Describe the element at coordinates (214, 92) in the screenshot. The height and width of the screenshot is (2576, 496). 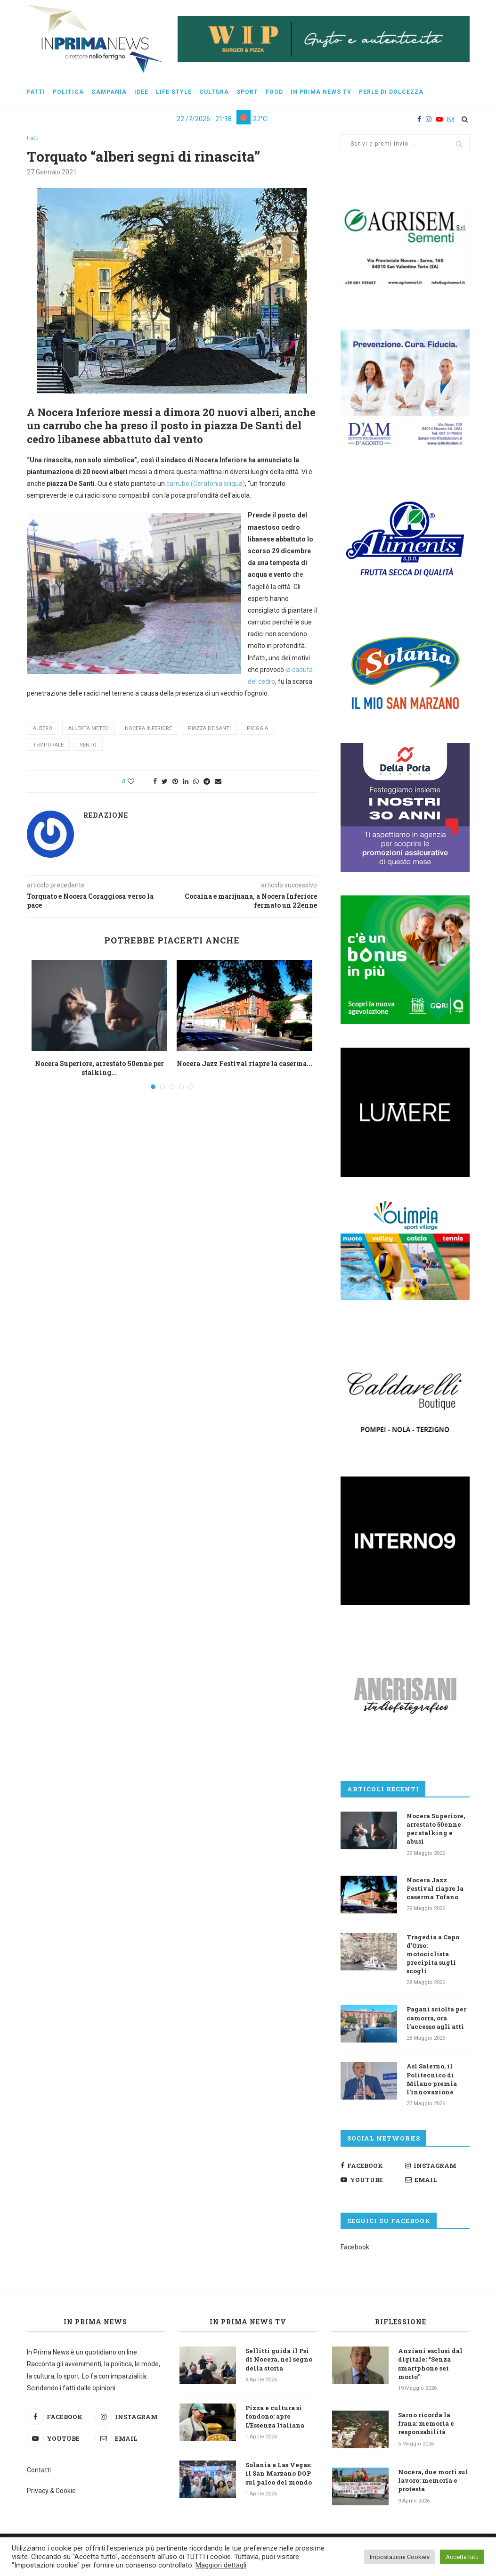
I see `Cultura` at that location.